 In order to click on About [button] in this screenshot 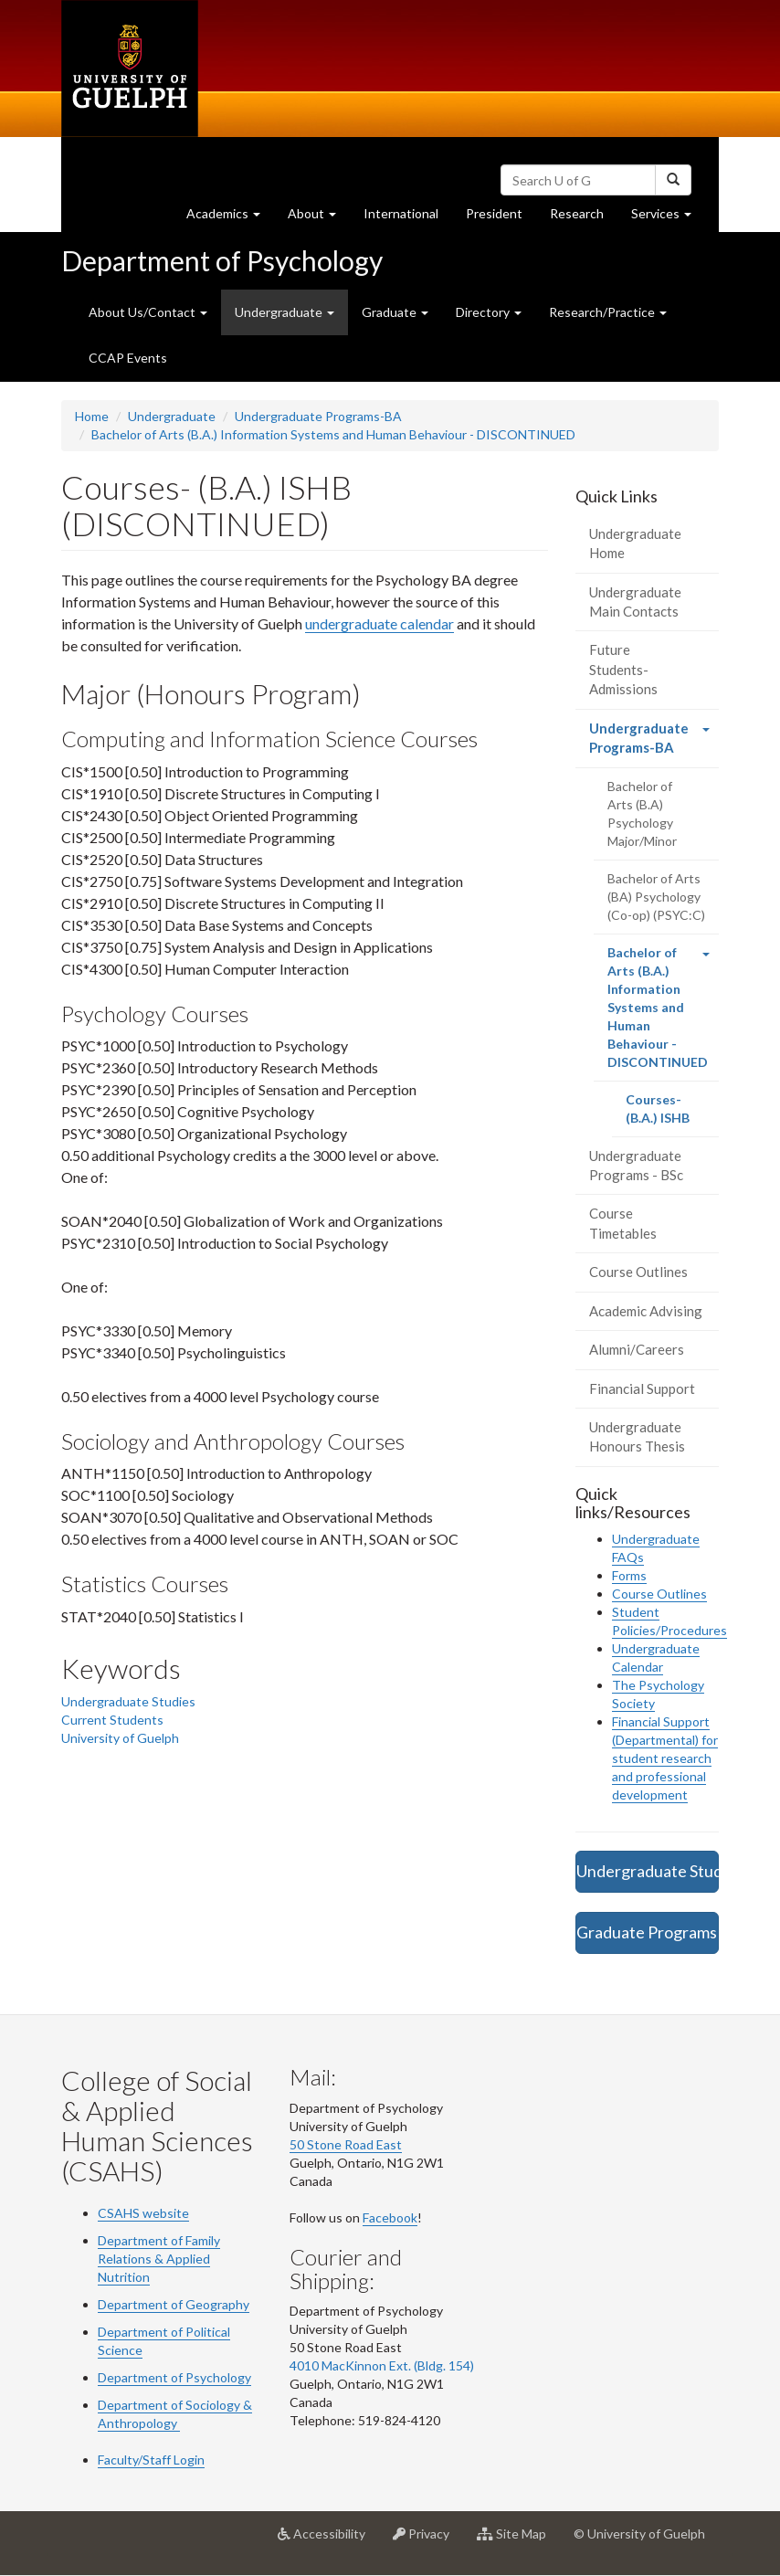, I will do `click(319, 218)`.